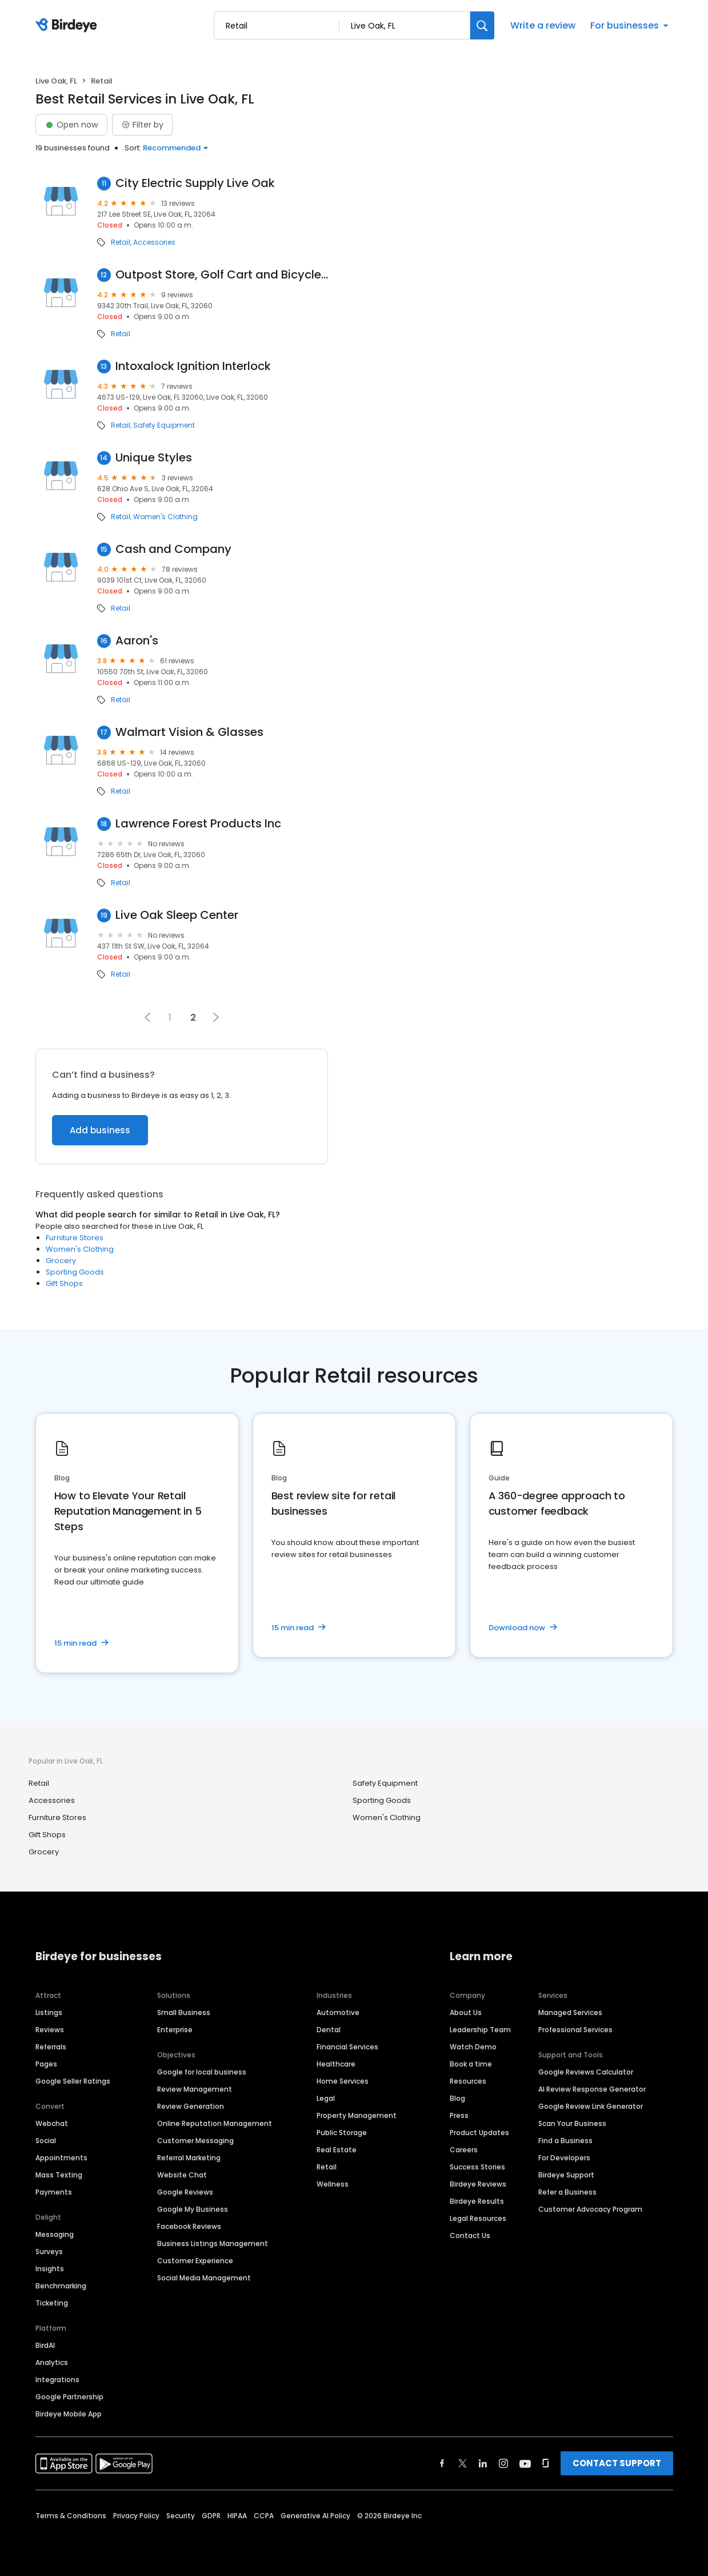  I want to click on Intoxalock Ignition Interlock, so click(193, 366).